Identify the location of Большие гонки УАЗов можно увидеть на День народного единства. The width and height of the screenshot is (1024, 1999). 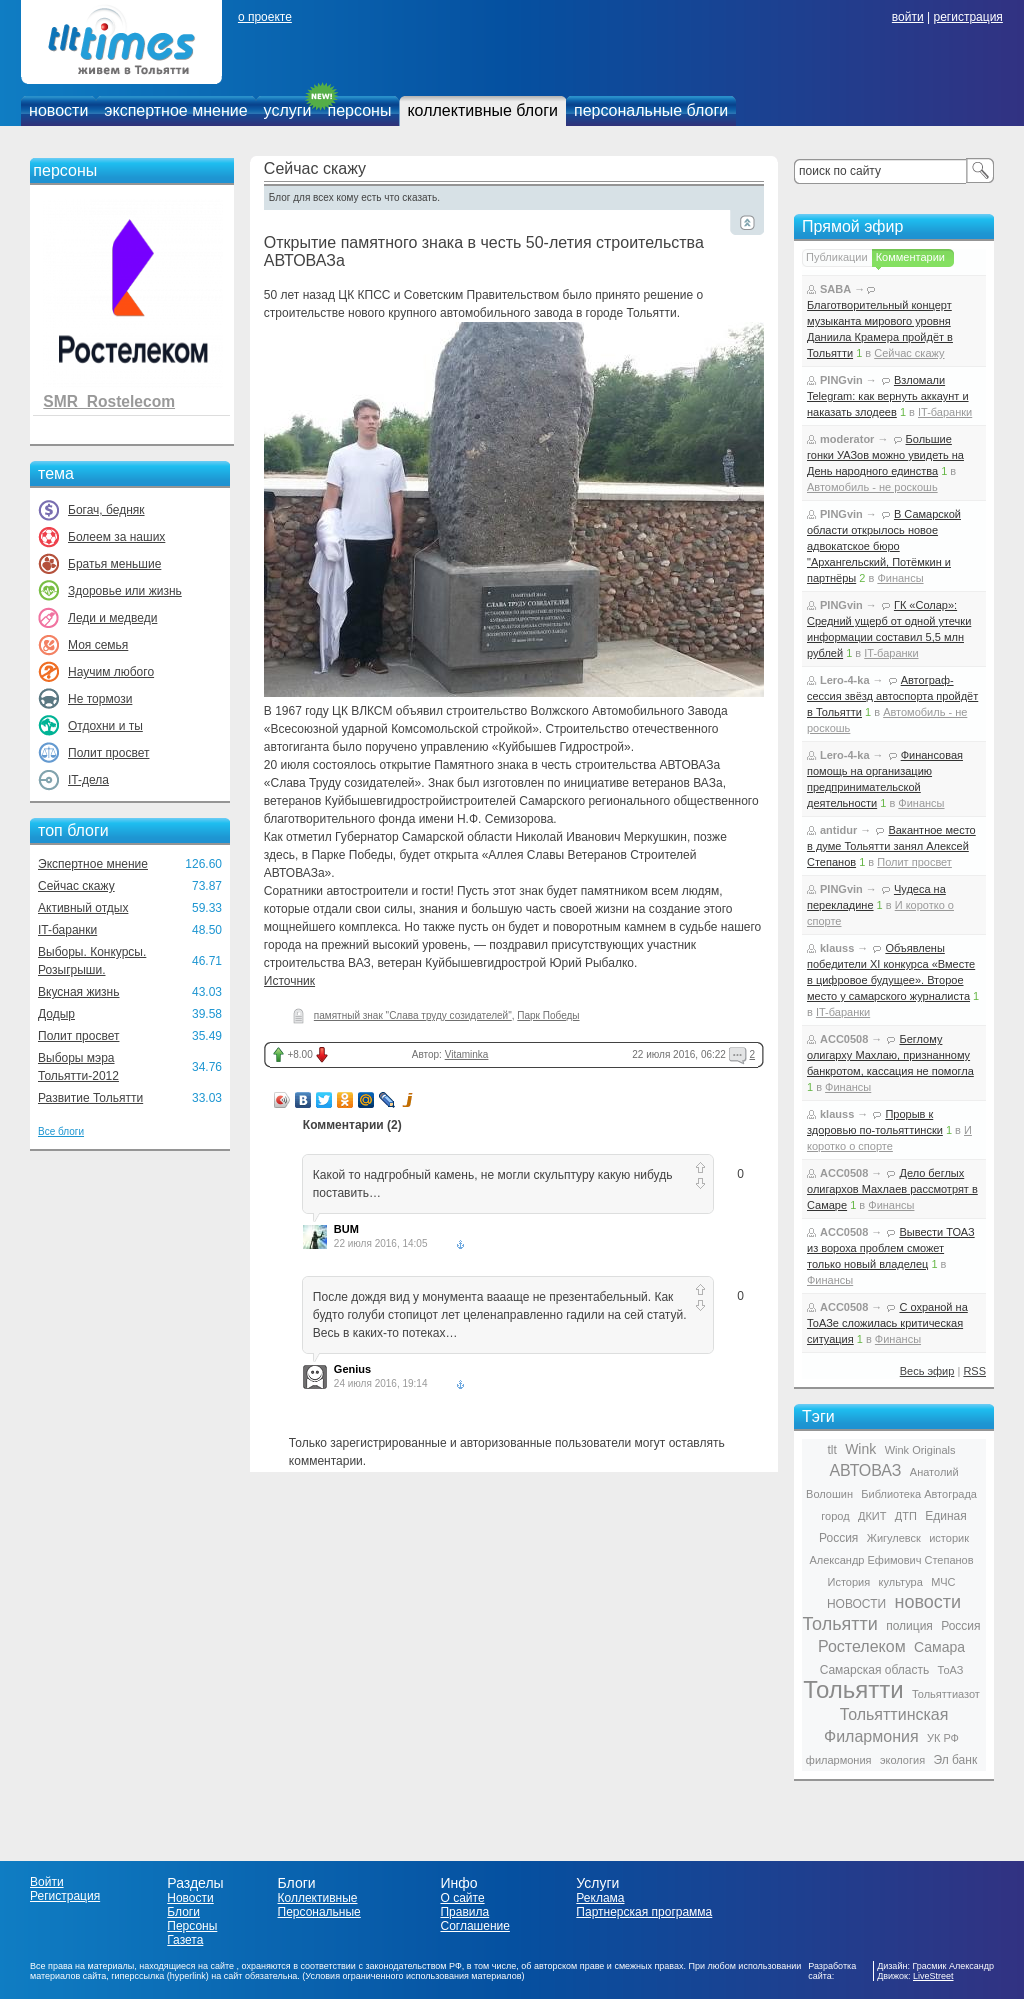
(885, 455).